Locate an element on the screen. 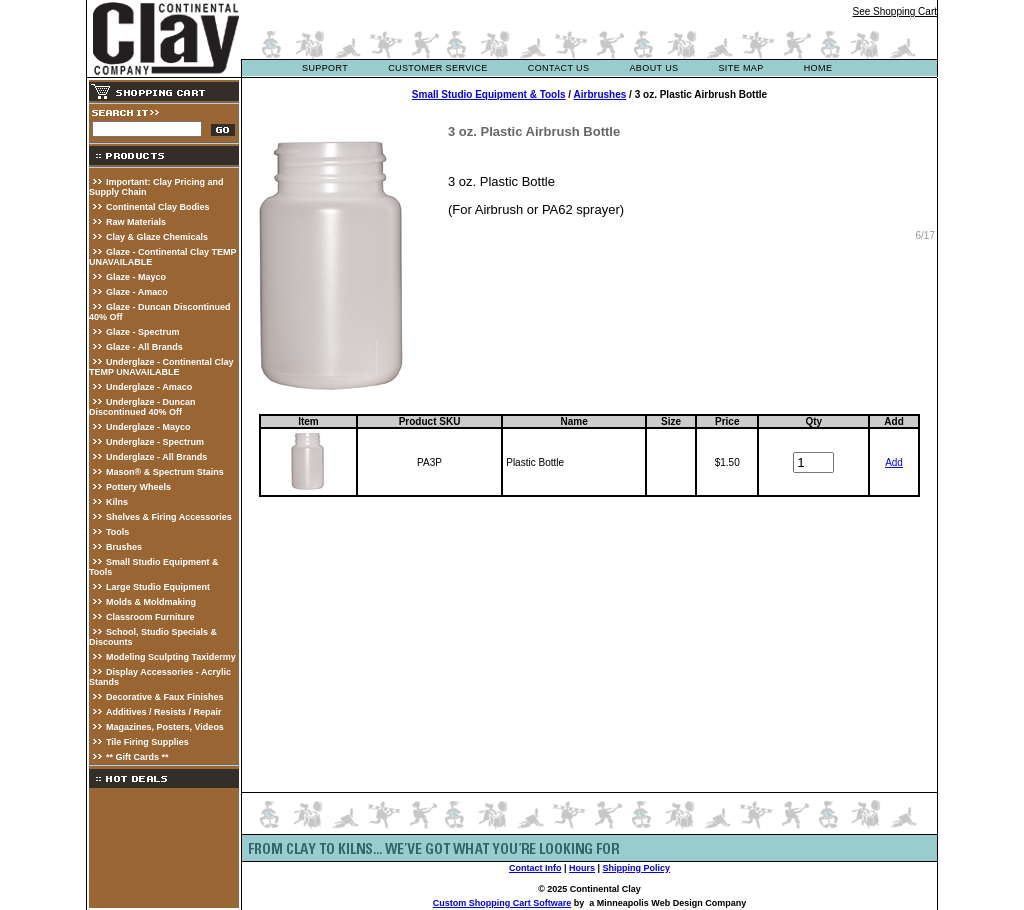 The width and height of the screenshot is (1024, 910). customer service is located at coordinates (438, 68).